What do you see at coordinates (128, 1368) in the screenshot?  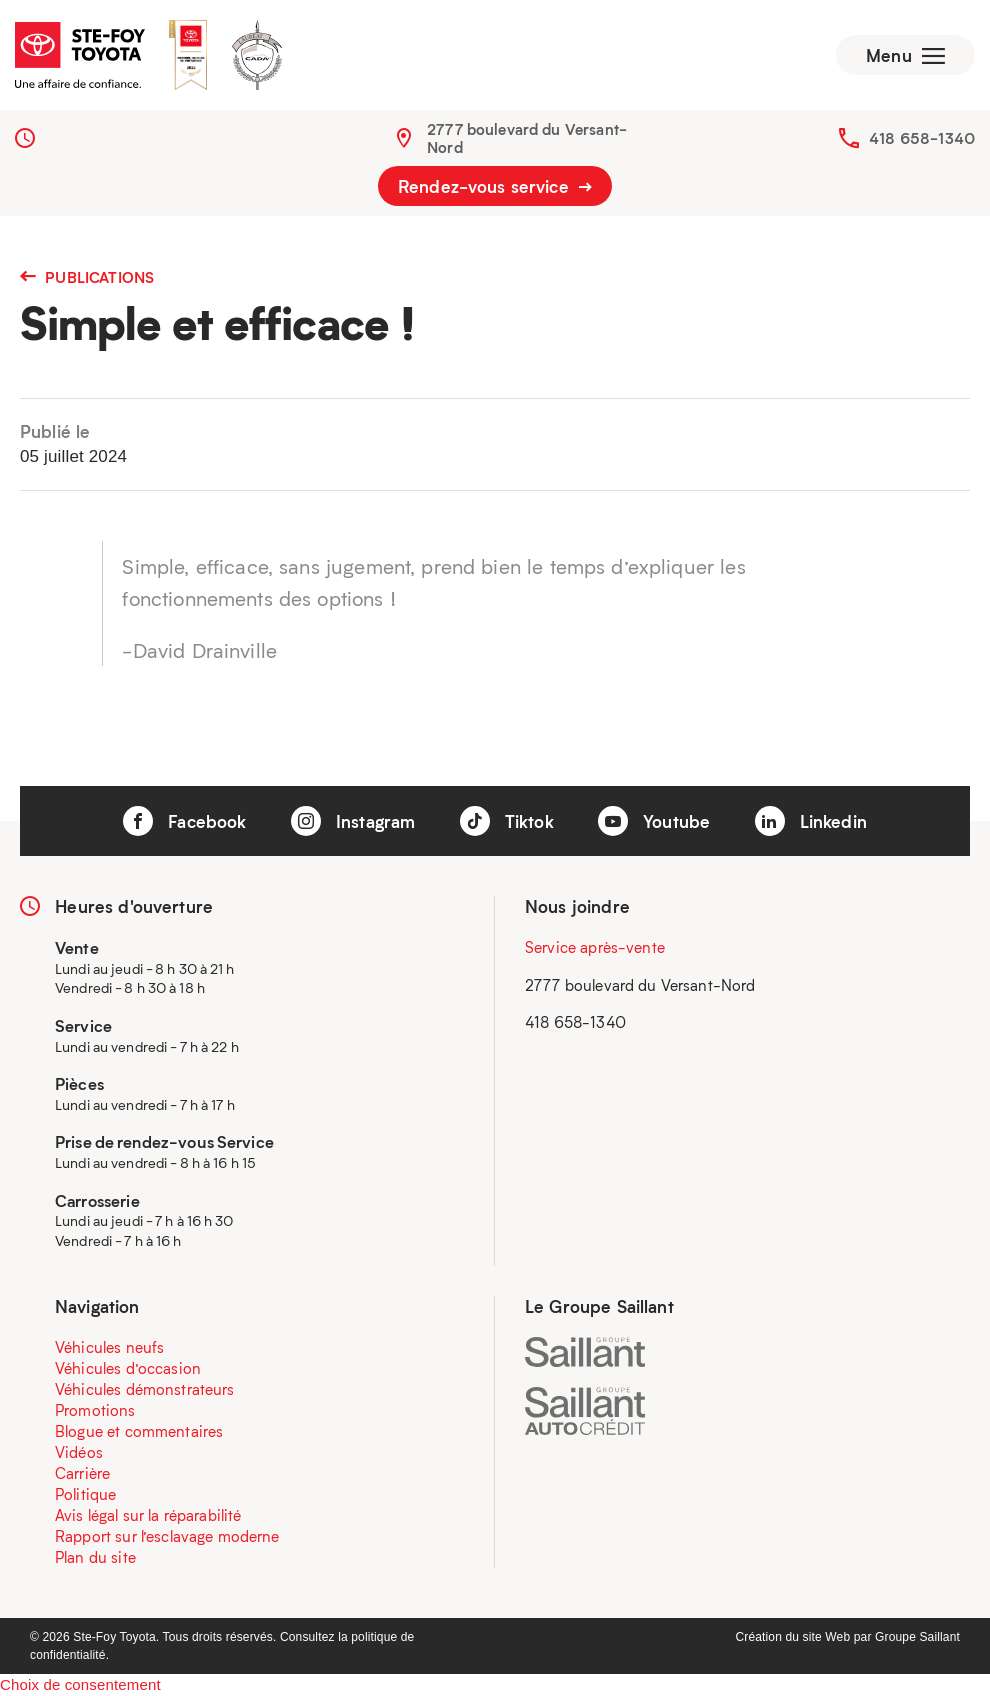 I see `Véhicules d’occasion` at bounding box center [128, 1368].